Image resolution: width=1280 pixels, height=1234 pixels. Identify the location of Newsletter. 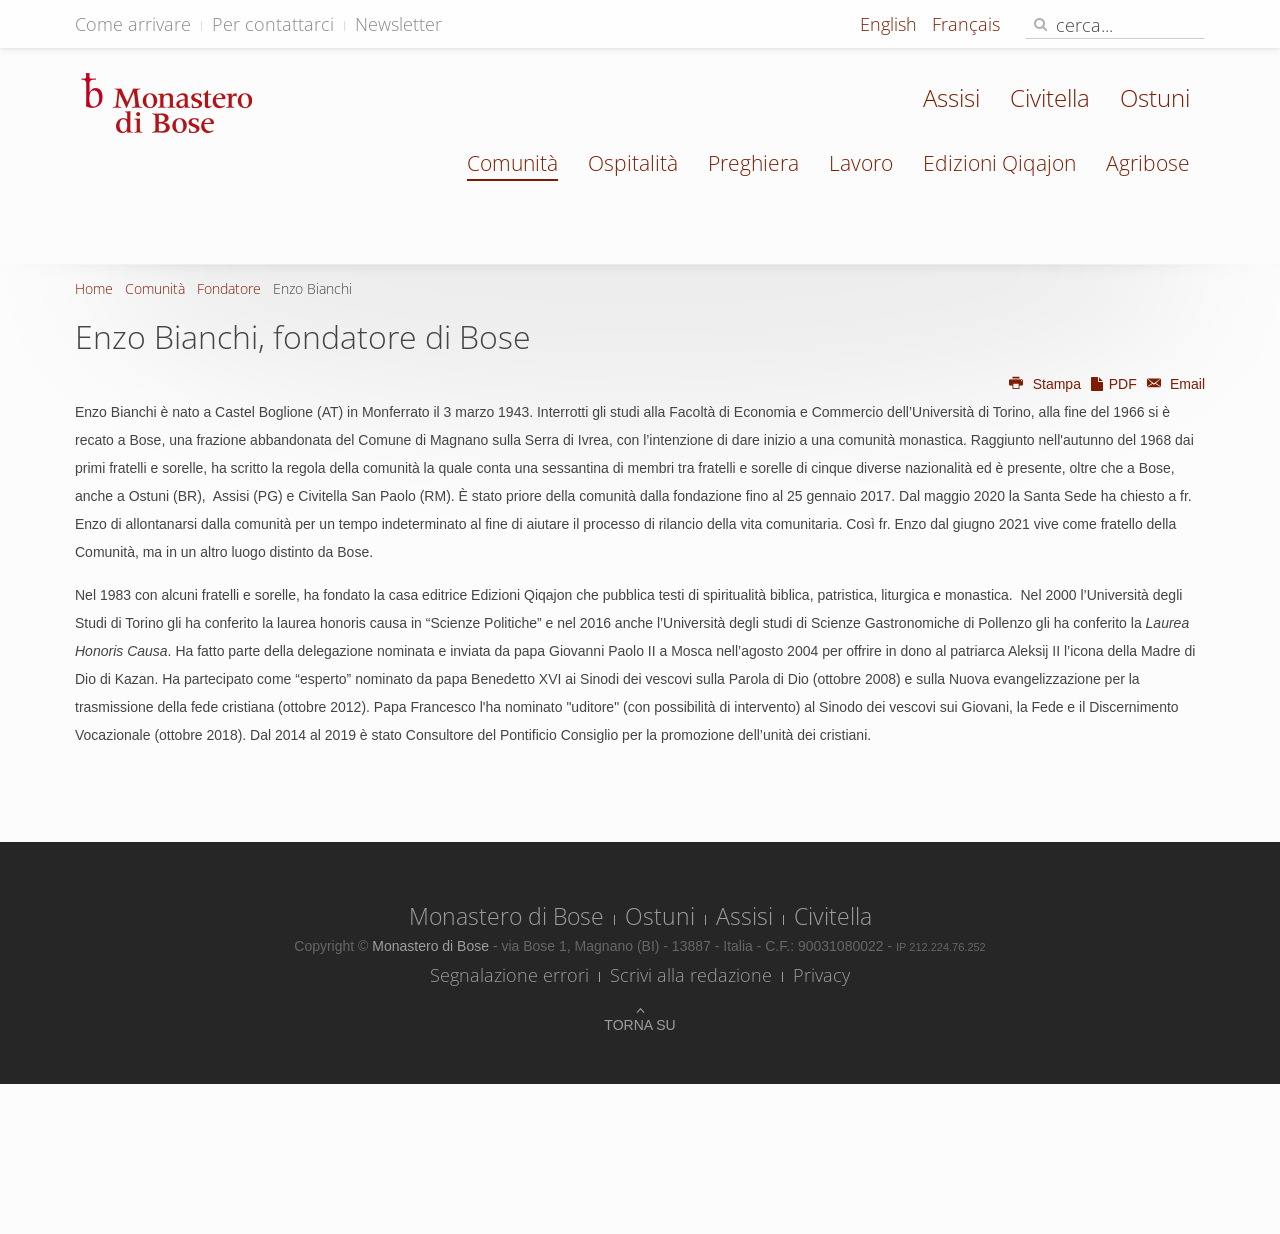
(398, 24).